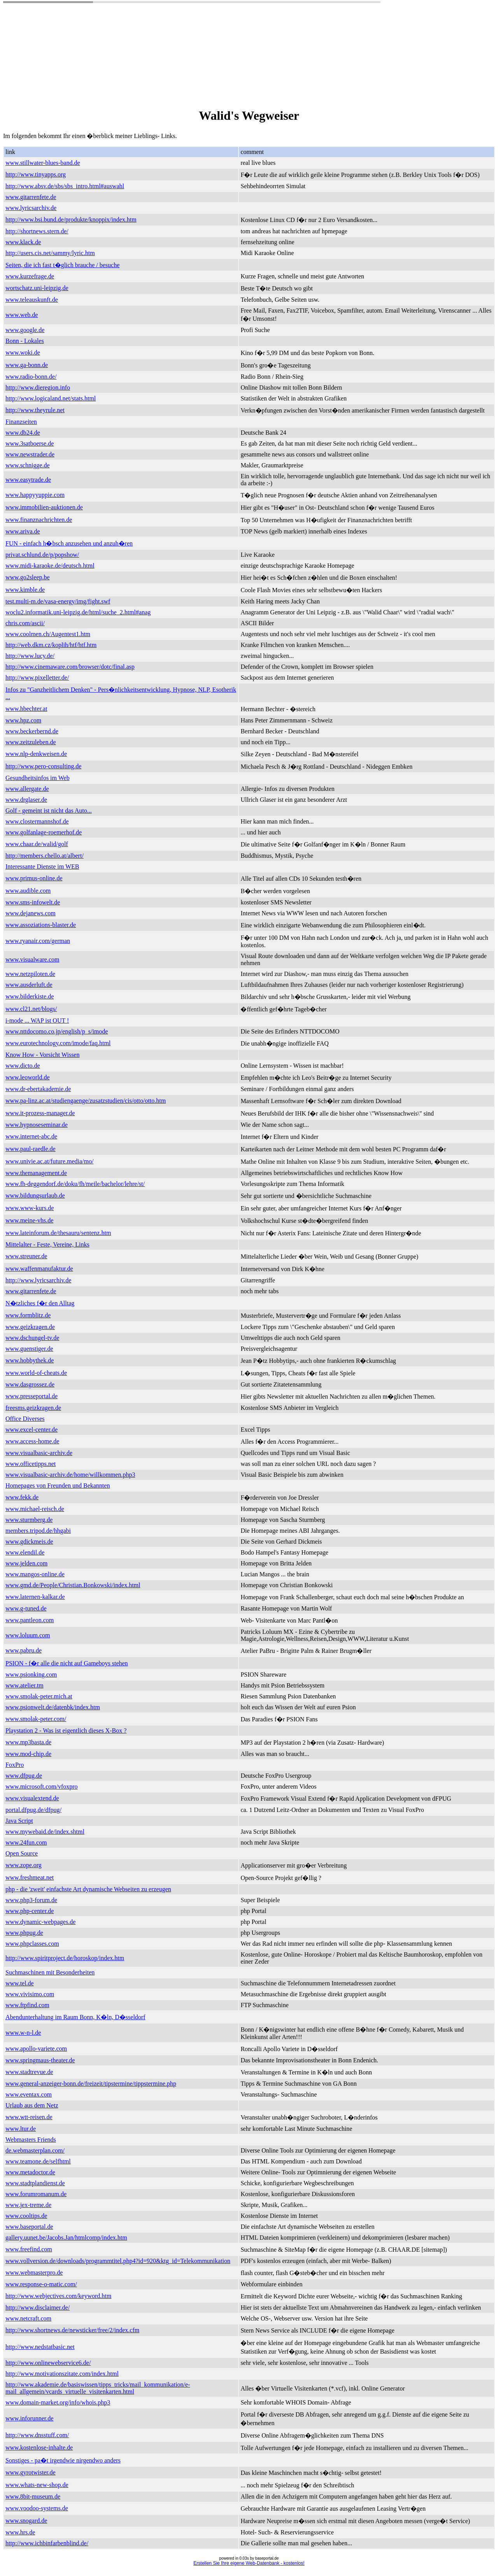 Image resolution: width=498 pixels, height=2576 pixels. What do you see at coordinates (28, 2094) in the screenshot?
I see `www.eventax.com` at bounding box center [28, 2094].